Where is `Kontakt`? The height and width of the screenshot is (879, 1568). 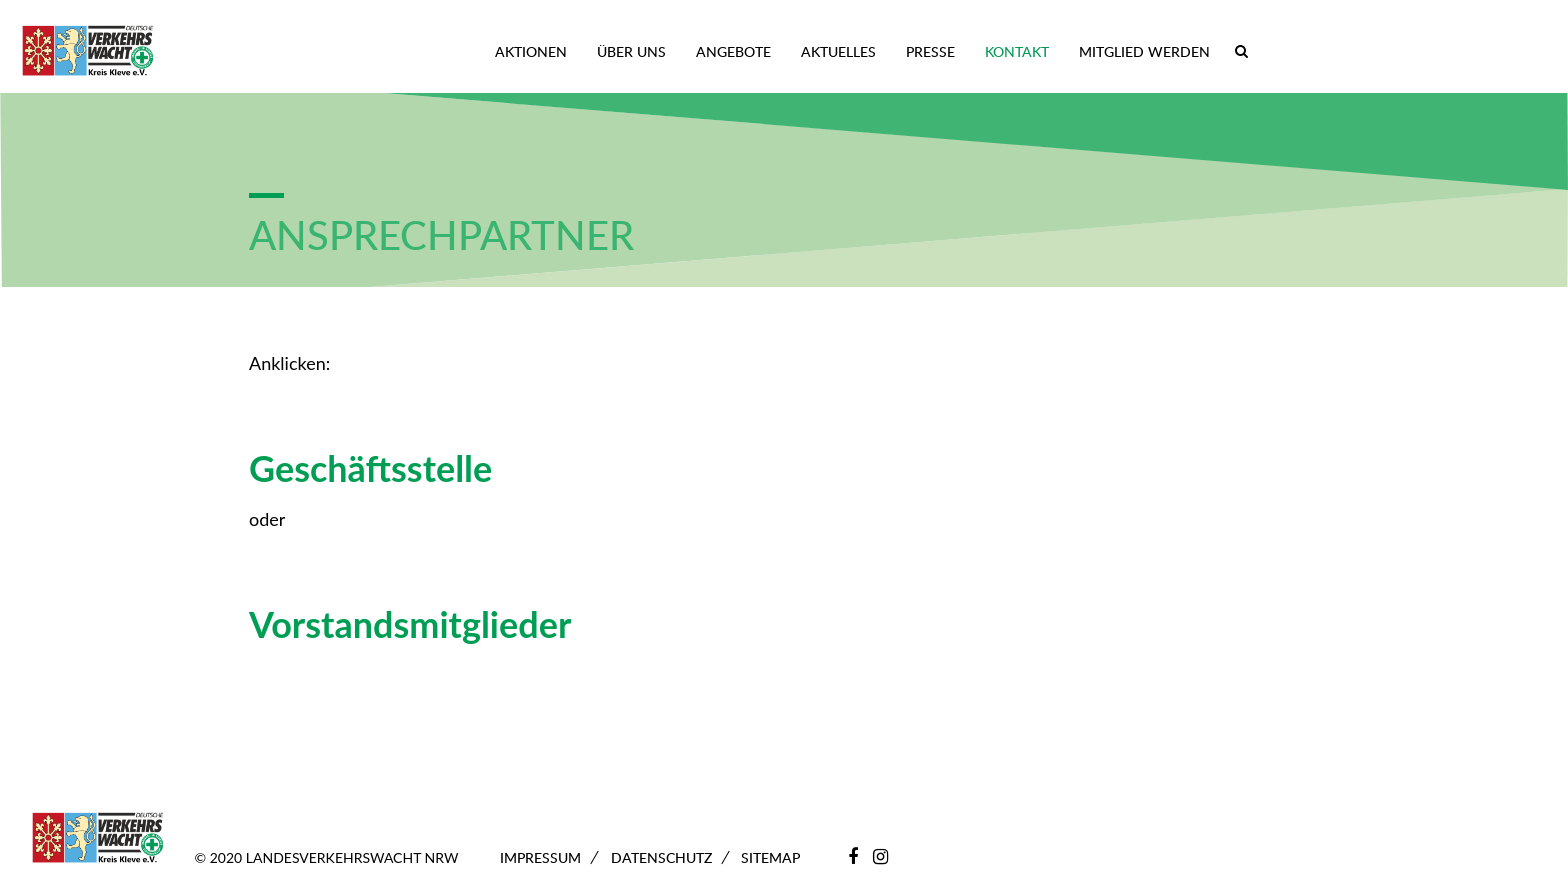
Kontakt is located at coordinates (1017, 51).